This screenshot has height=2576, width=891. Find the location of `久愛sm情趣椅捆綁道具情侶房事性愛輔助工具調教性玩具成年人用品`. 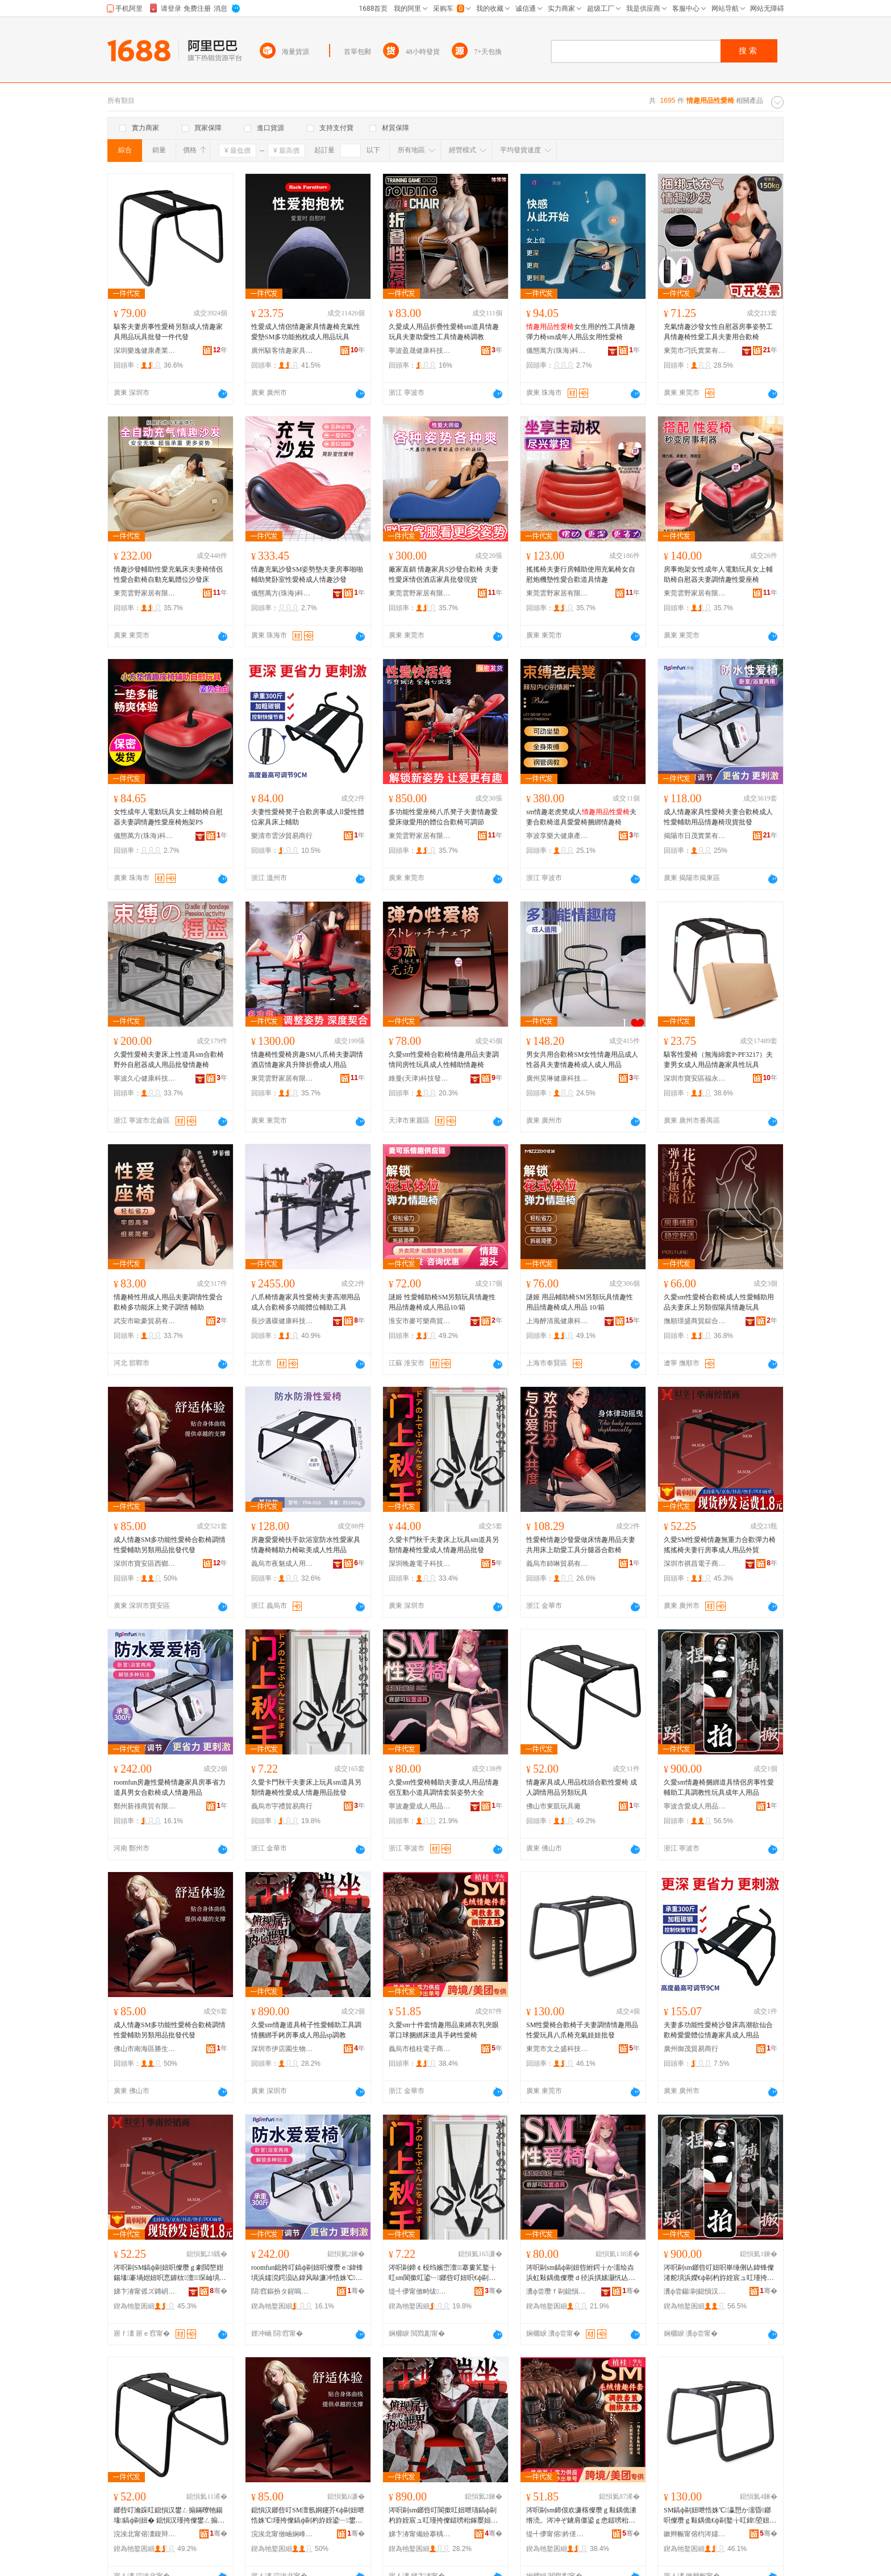

久愛sm情趣椅捆綁道具情侶房事性愛輔助工具調教性玩具成年人用品 is located at coordinates (719, 1787).